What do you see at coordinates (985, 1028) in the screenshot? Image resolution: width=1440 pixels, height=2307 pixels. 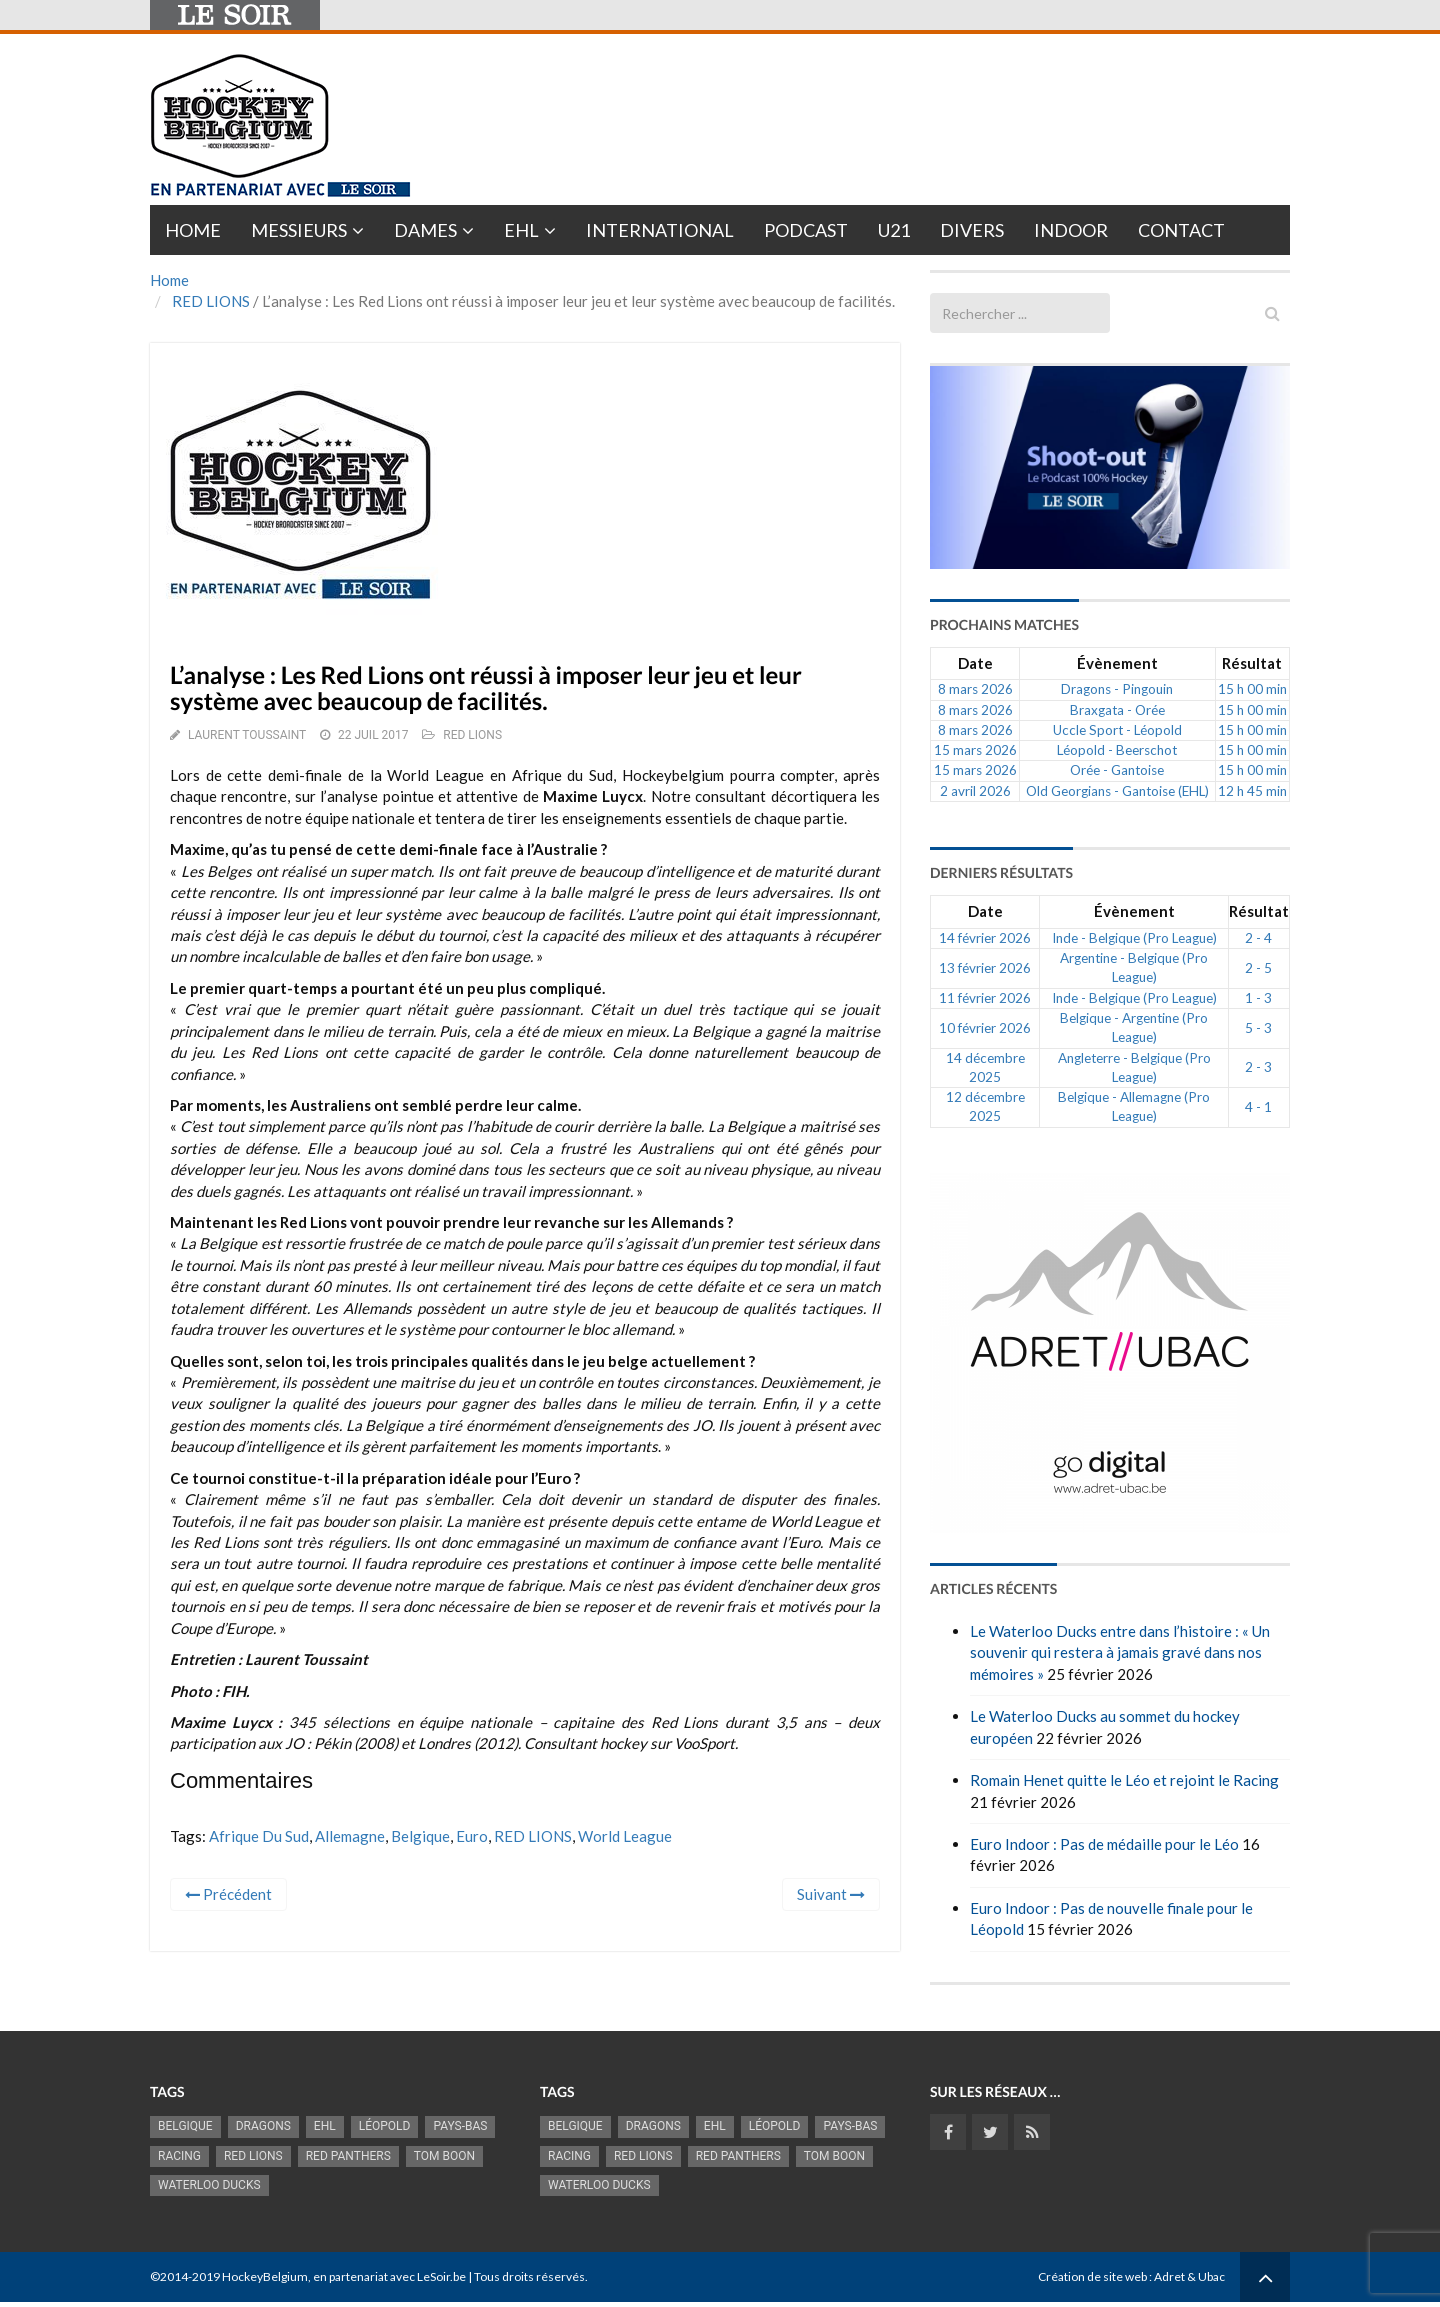 I see `10 février 2026` at bounding box center [985, 1028].